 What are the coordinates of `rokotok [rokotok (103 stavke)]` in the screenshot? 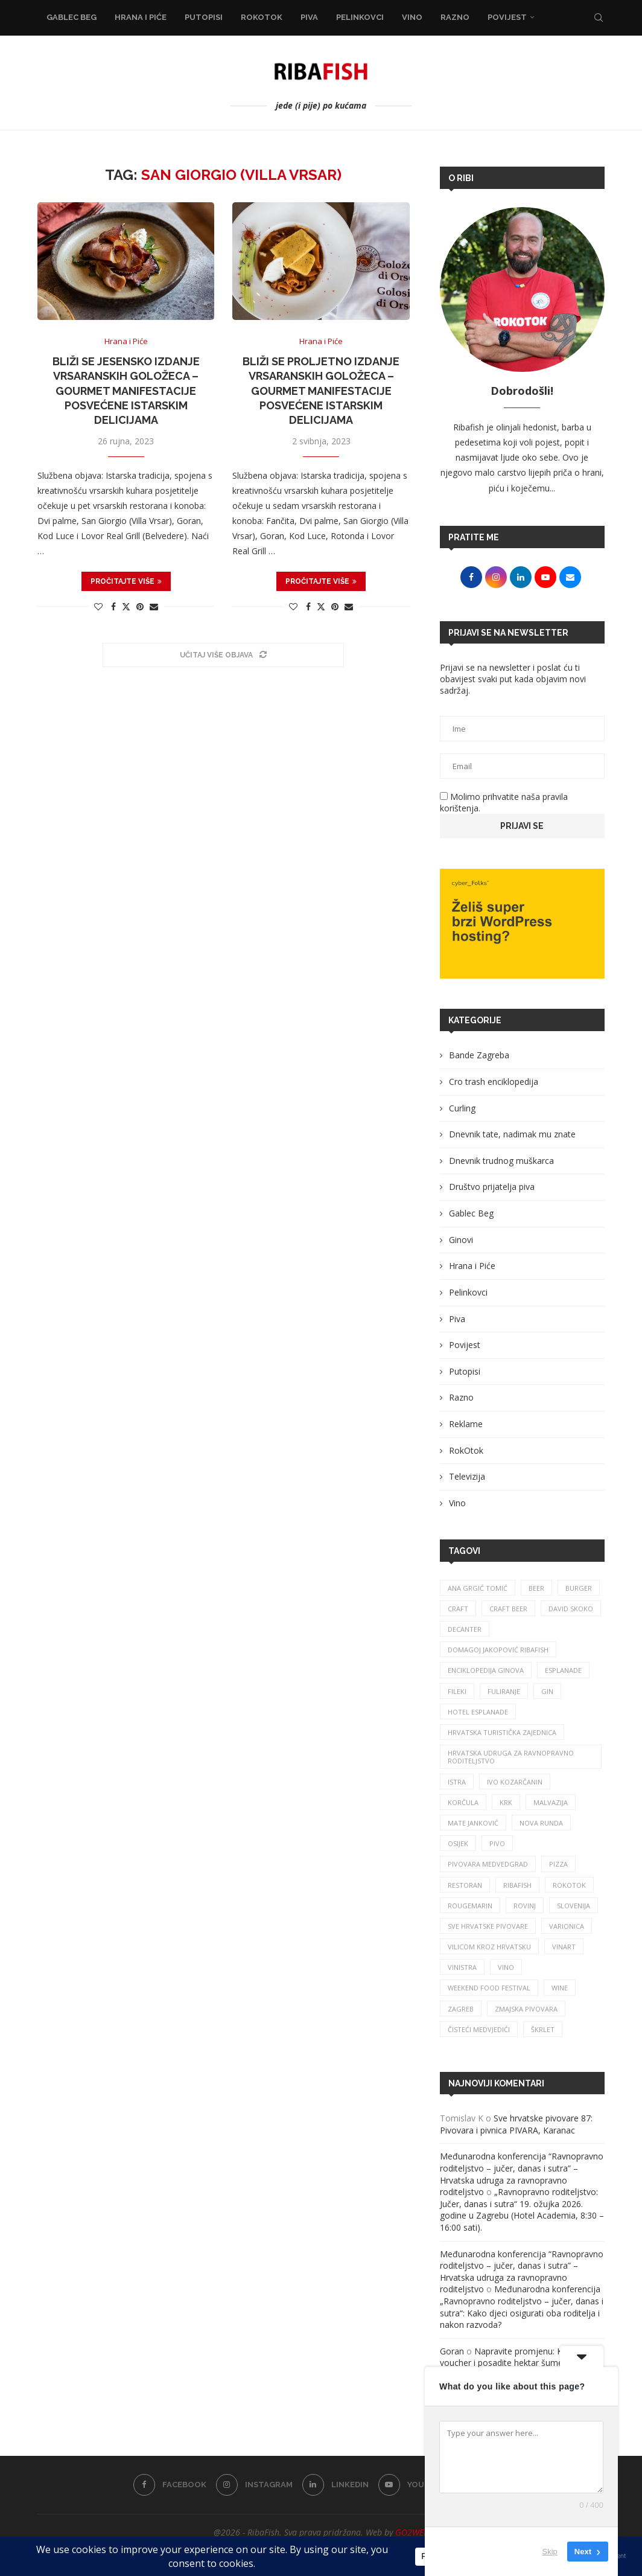 It's located at (569, 1885).